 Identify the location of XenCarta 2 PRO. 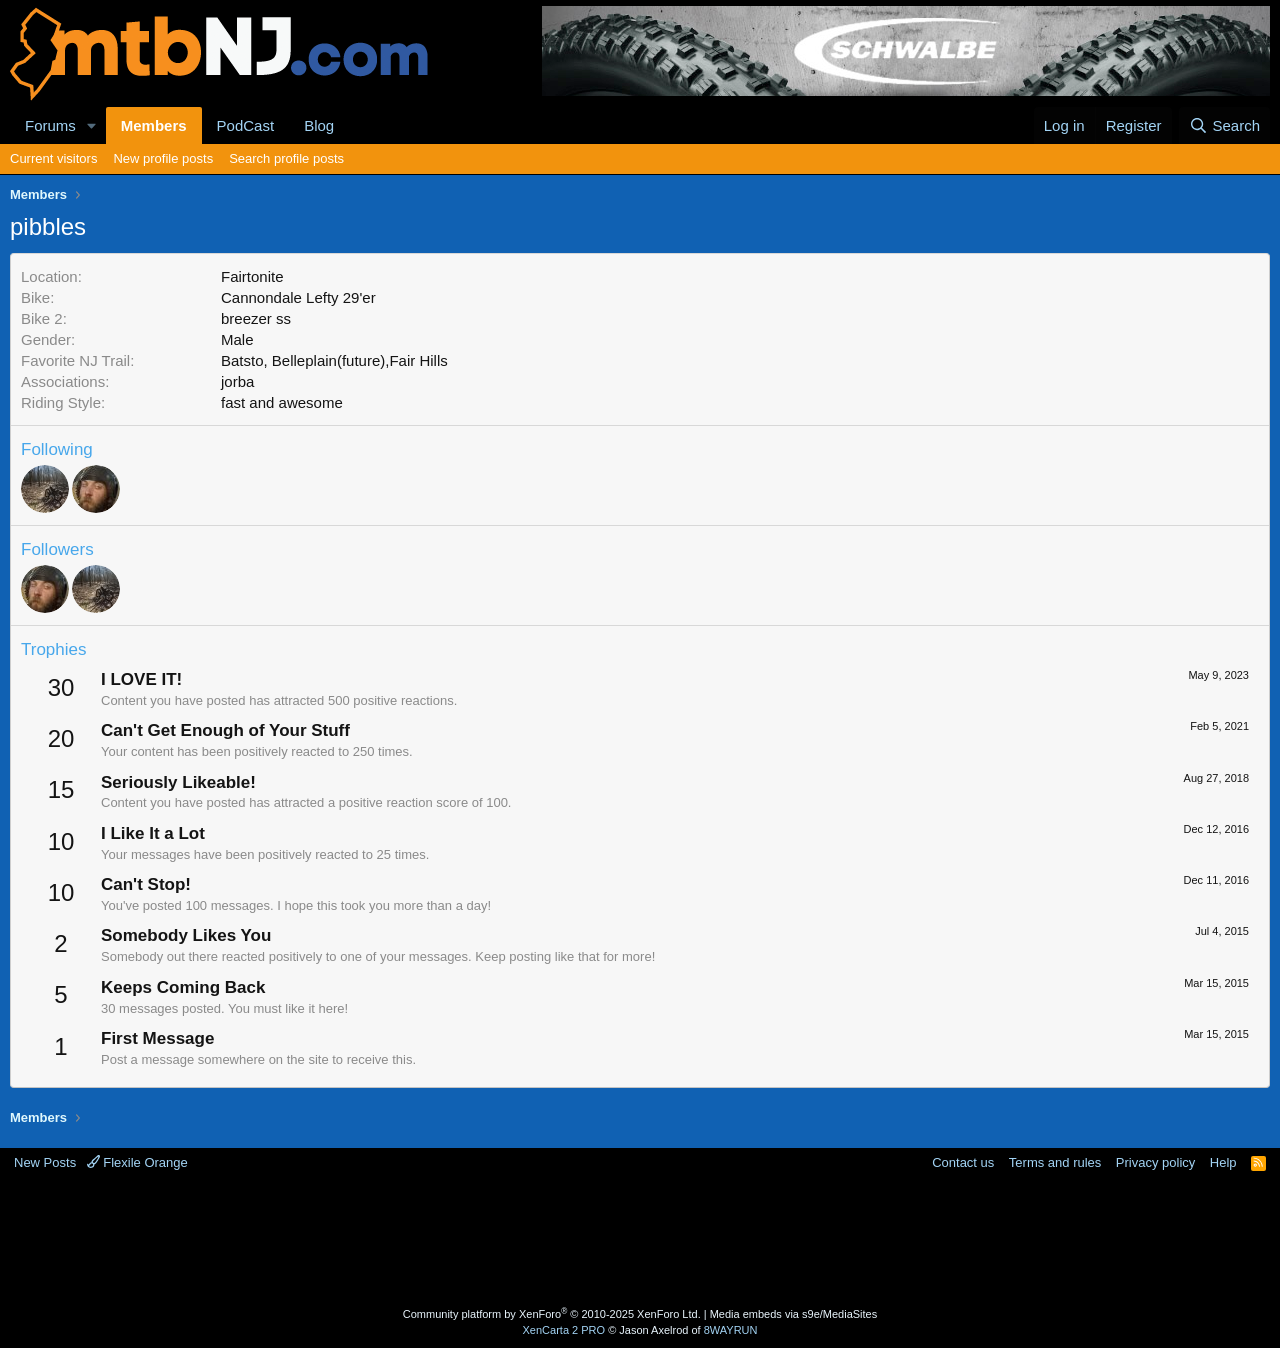
(564, 1330).